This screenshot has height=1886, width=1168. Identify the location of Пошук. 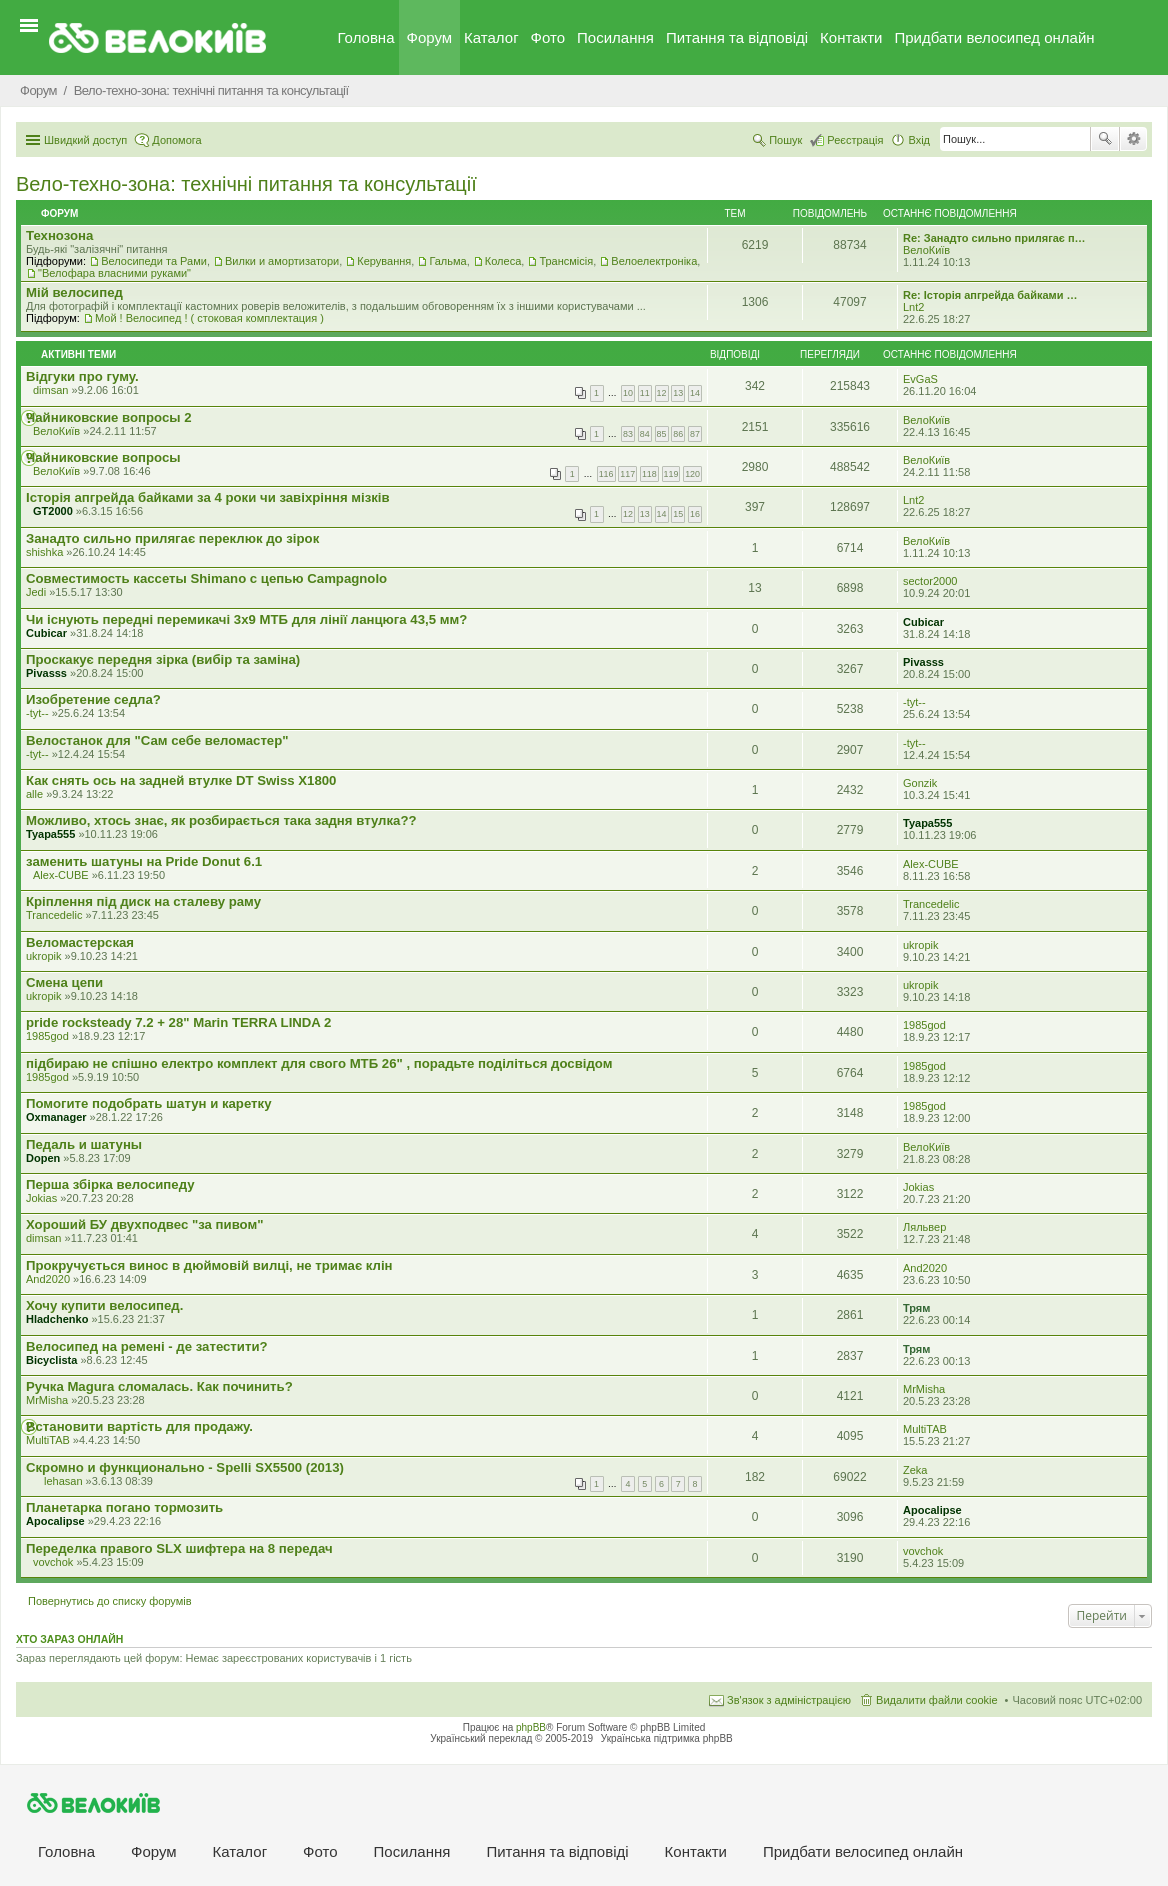
(1105, 139).